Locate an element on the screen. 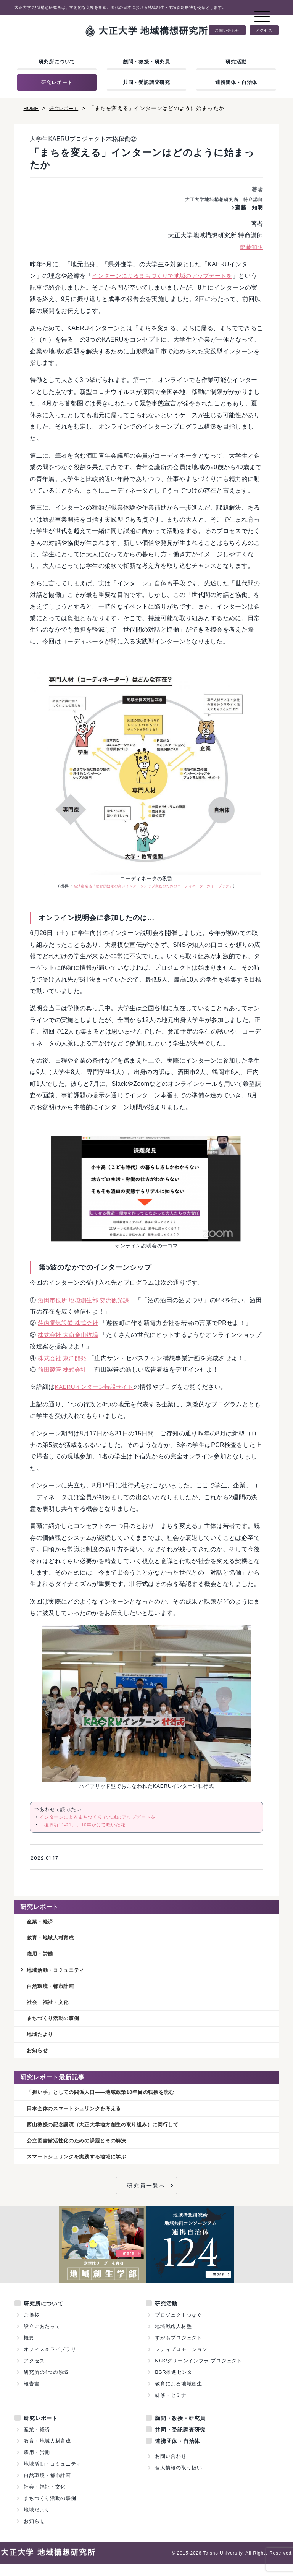  齋藤知明 is located at coordinates (250, 247).